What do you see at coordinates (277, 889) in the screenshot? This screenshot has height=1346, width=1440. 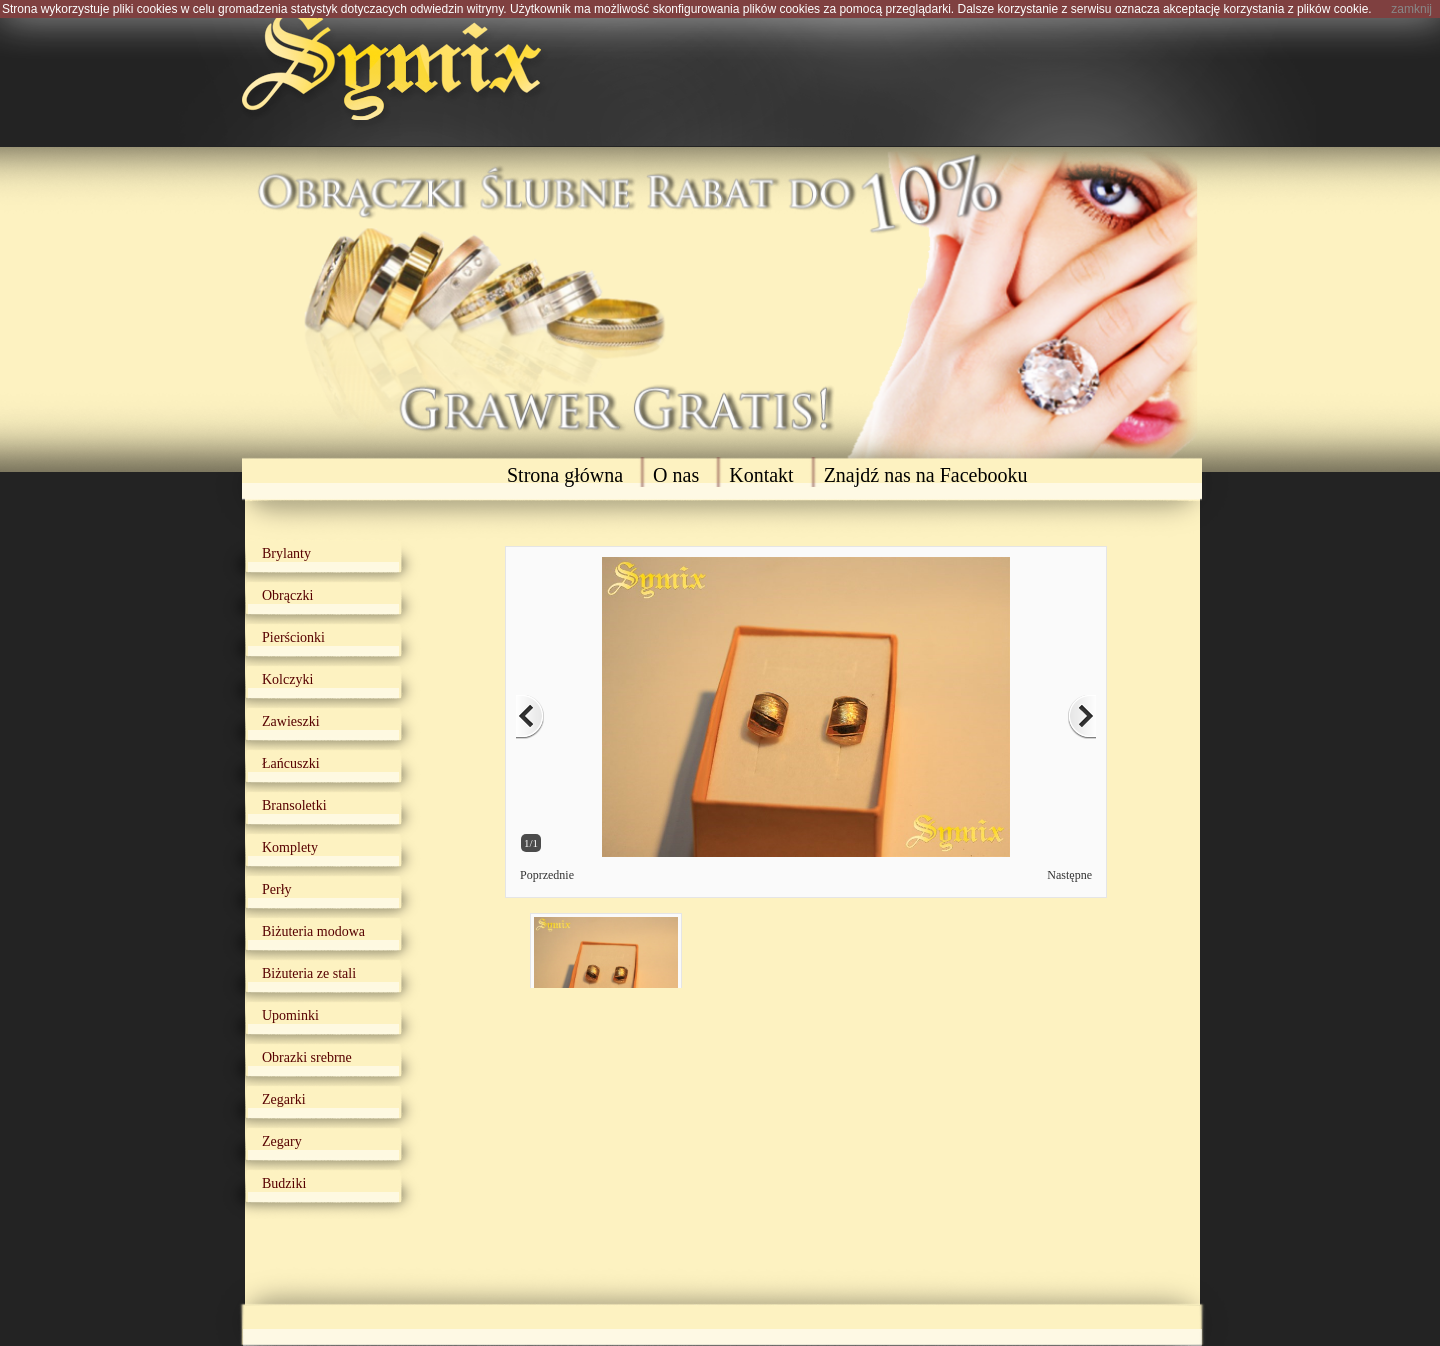 I see `Perły` at bounding box center [277, 889].